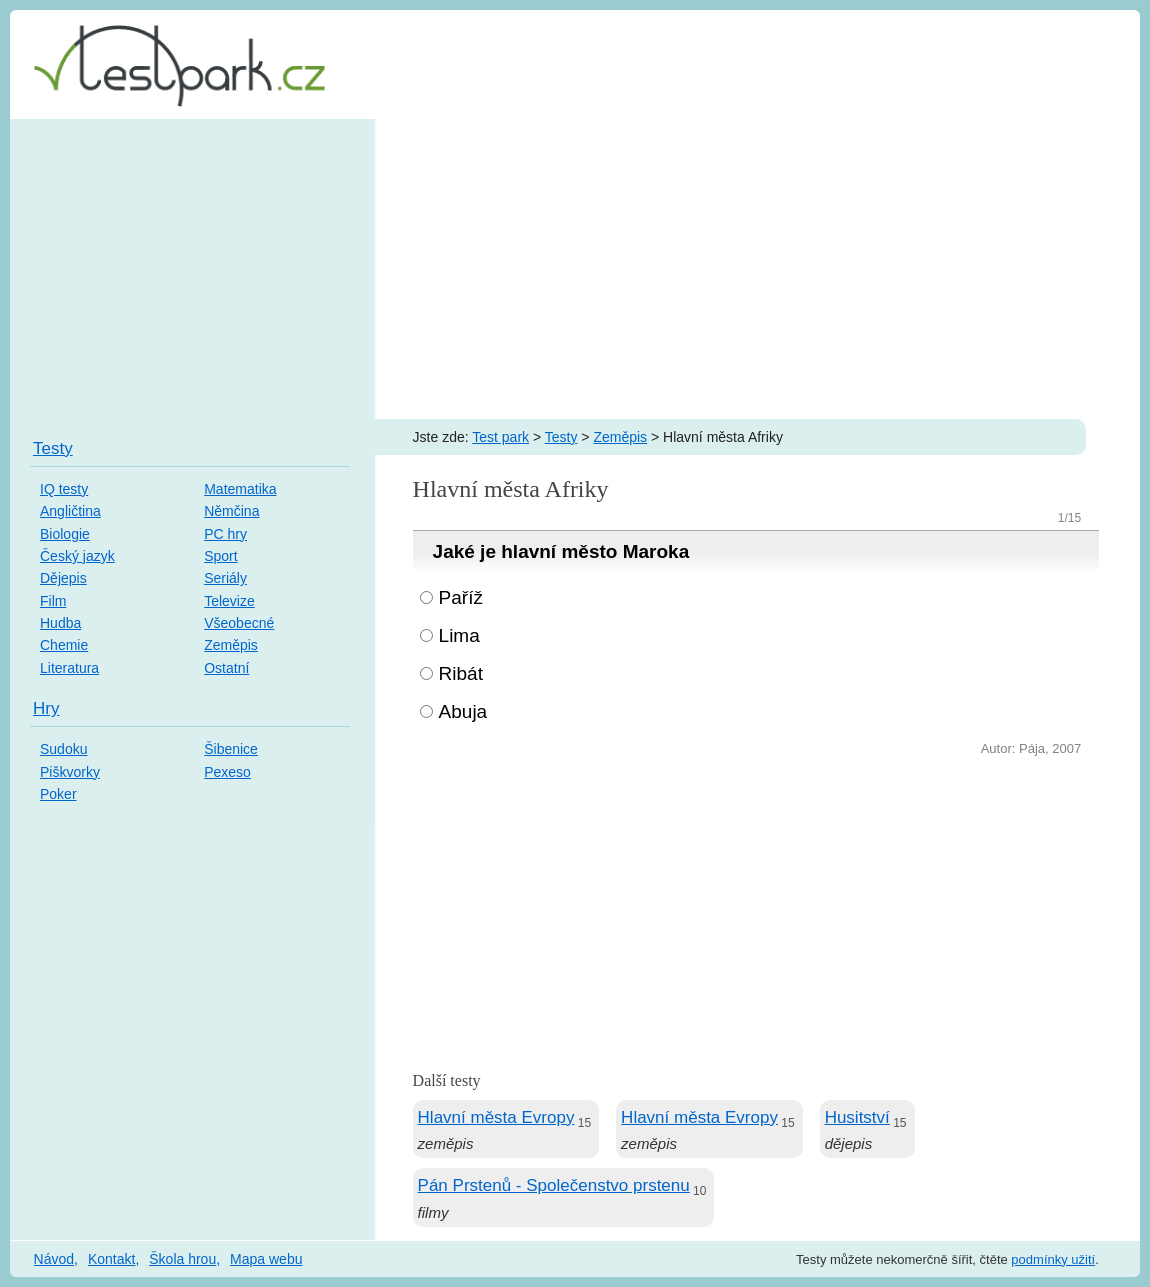  What do you see at coordinates (54, 1259) in the screenshot?
I see `Návod` at bounding box center [54, 1259].